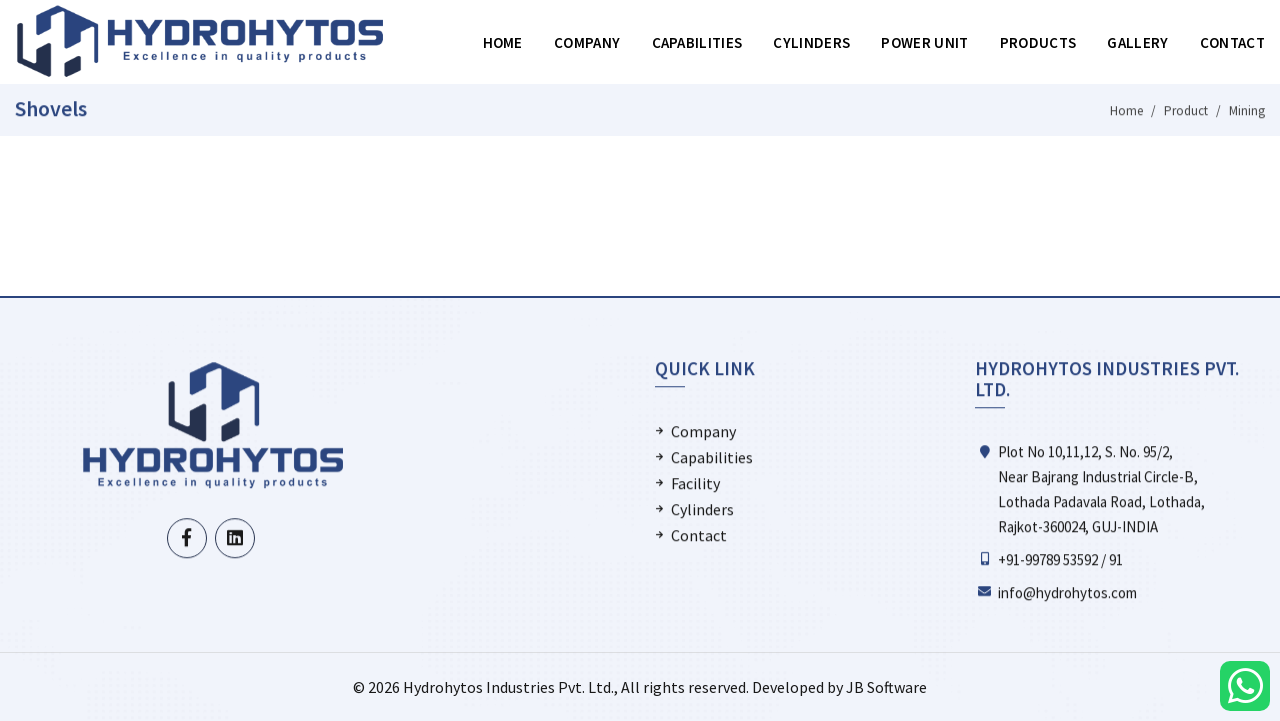  I want to click on +91-99789 53592 / 91, so click(1060, 559).